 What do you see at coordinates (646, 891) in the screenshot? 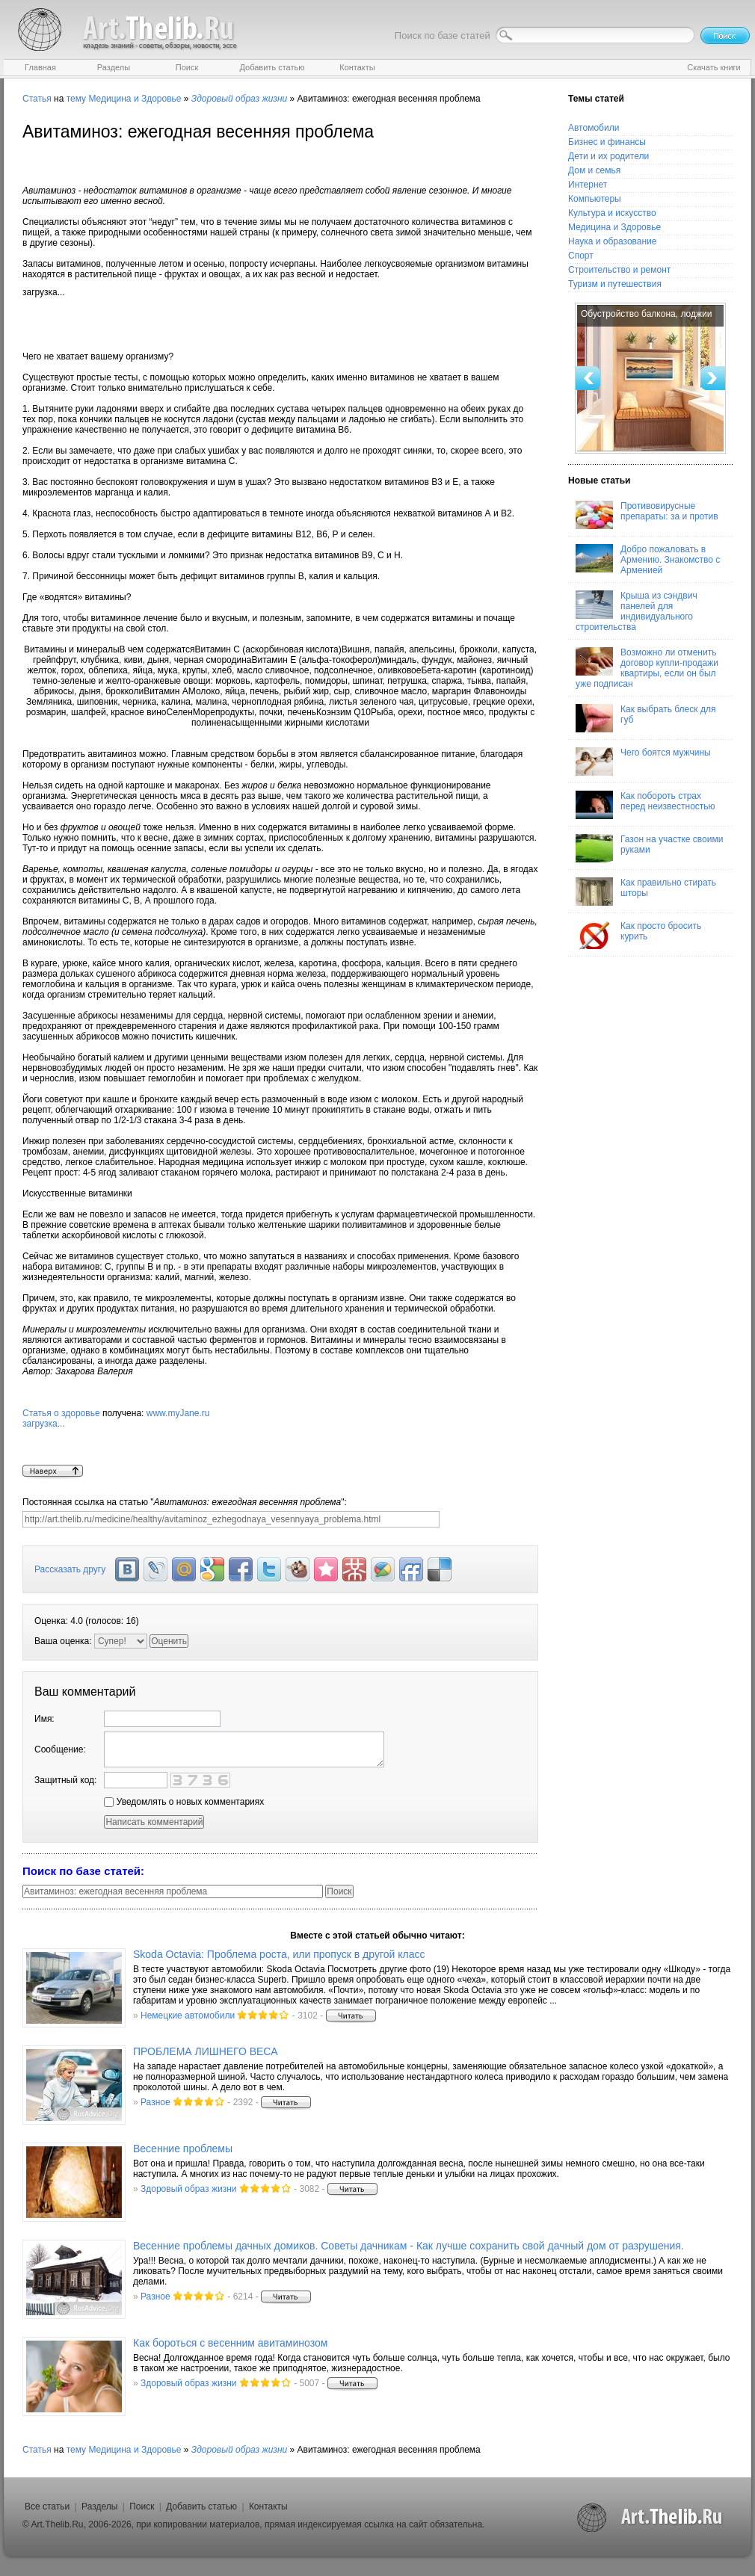
I see `Как правильно стирать шторы` at bounding box center [646, 891].